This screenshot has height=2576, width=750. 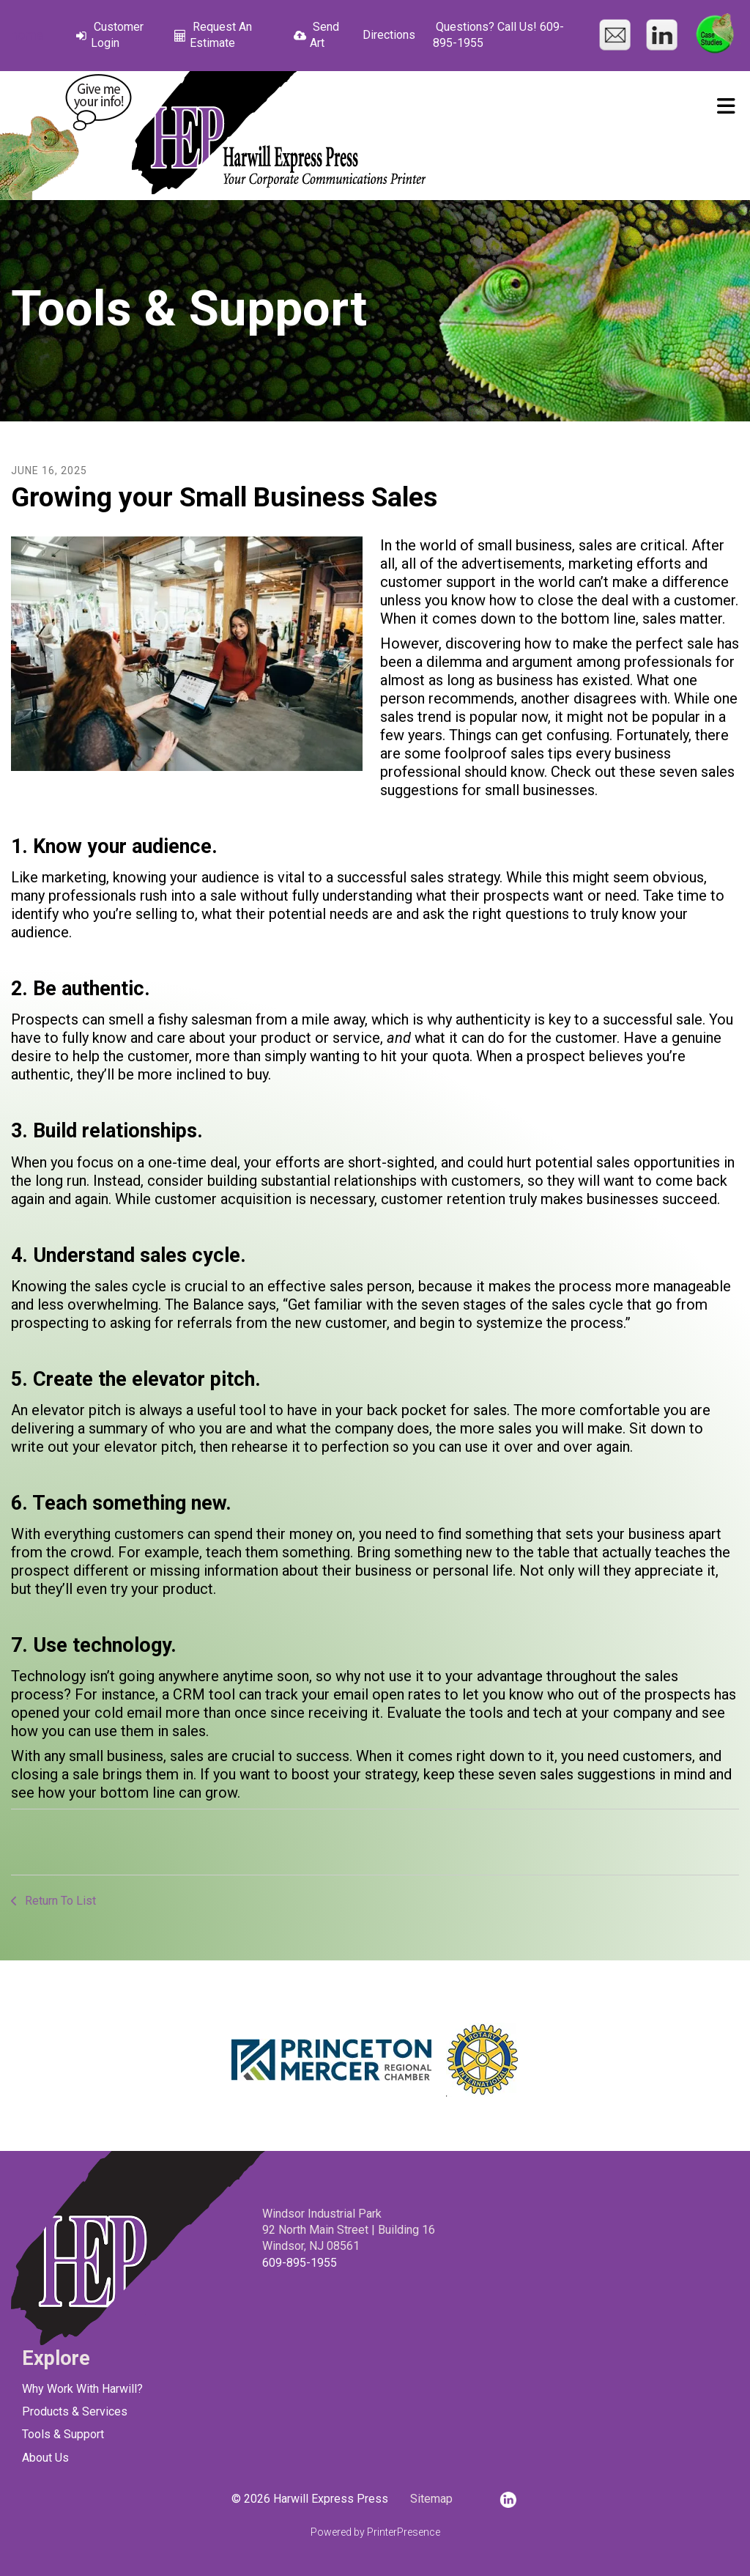 I want to click on 609-895-1955, so click(x=299, y=2263).